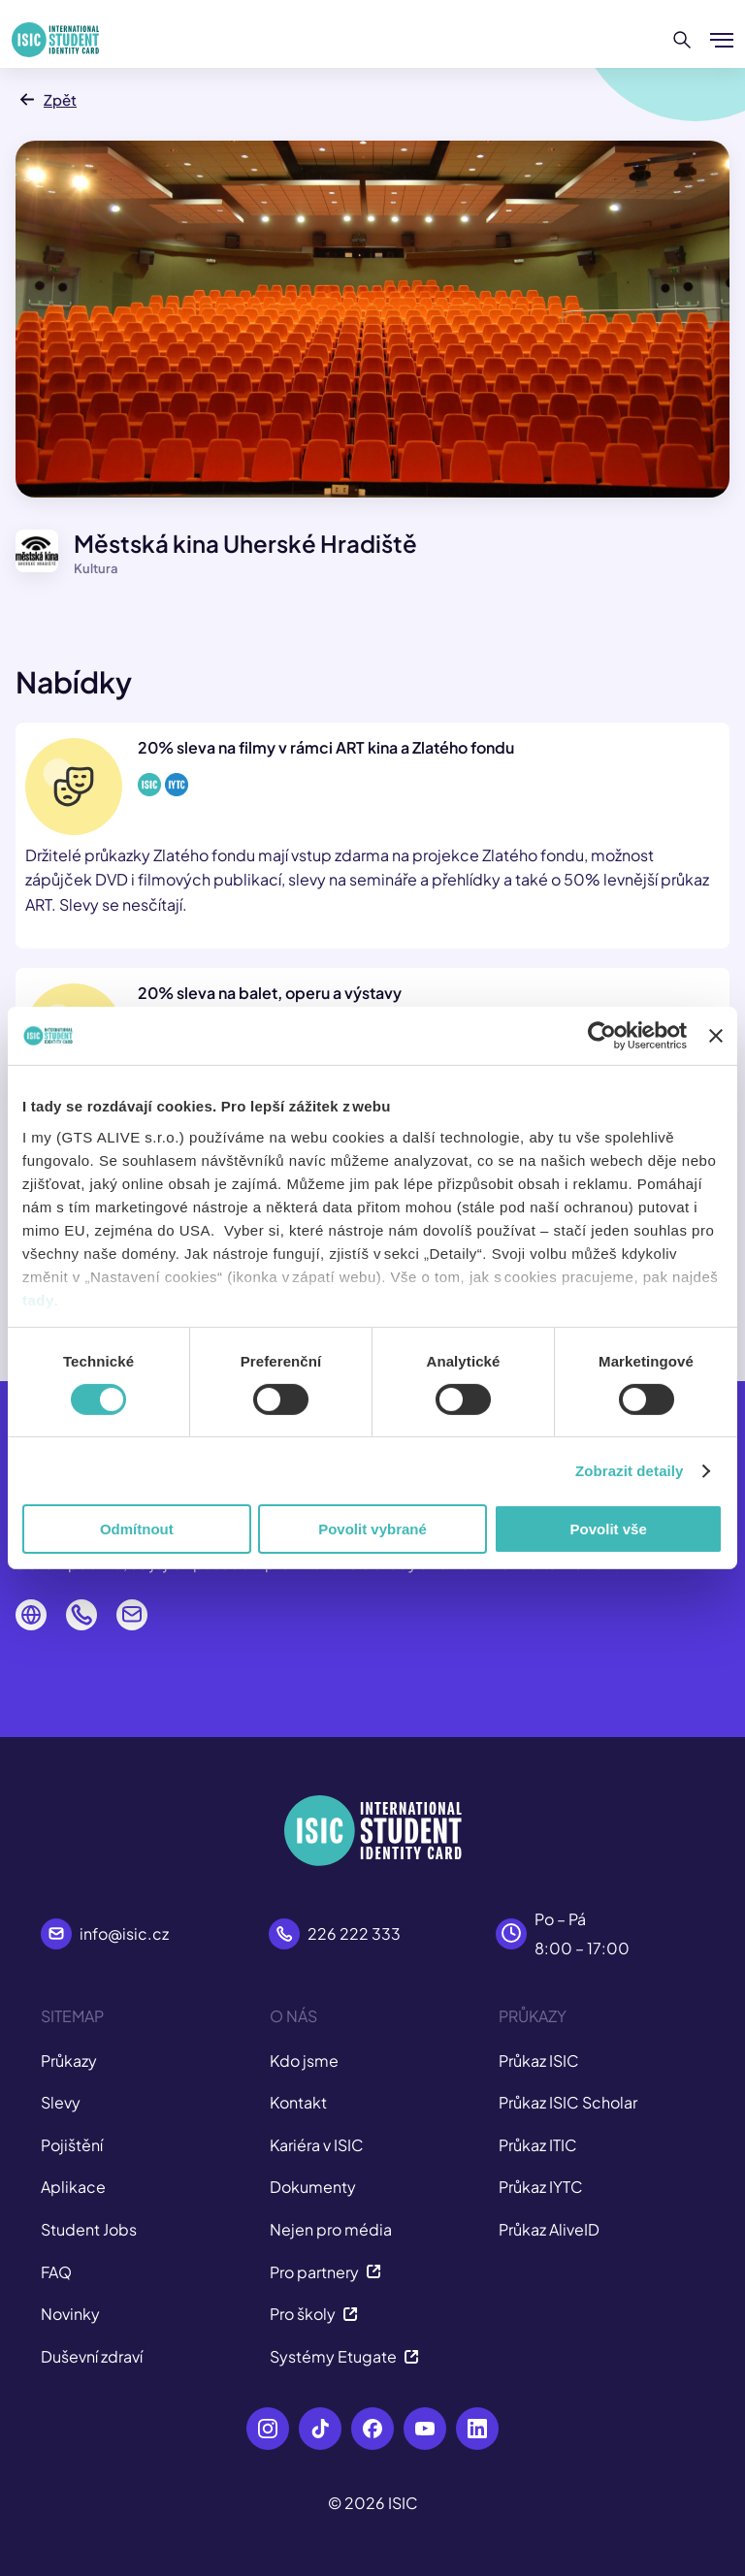  Describe the element at coordinates (354, 1933) in the screenshot. I see `226 222 333` at that location.